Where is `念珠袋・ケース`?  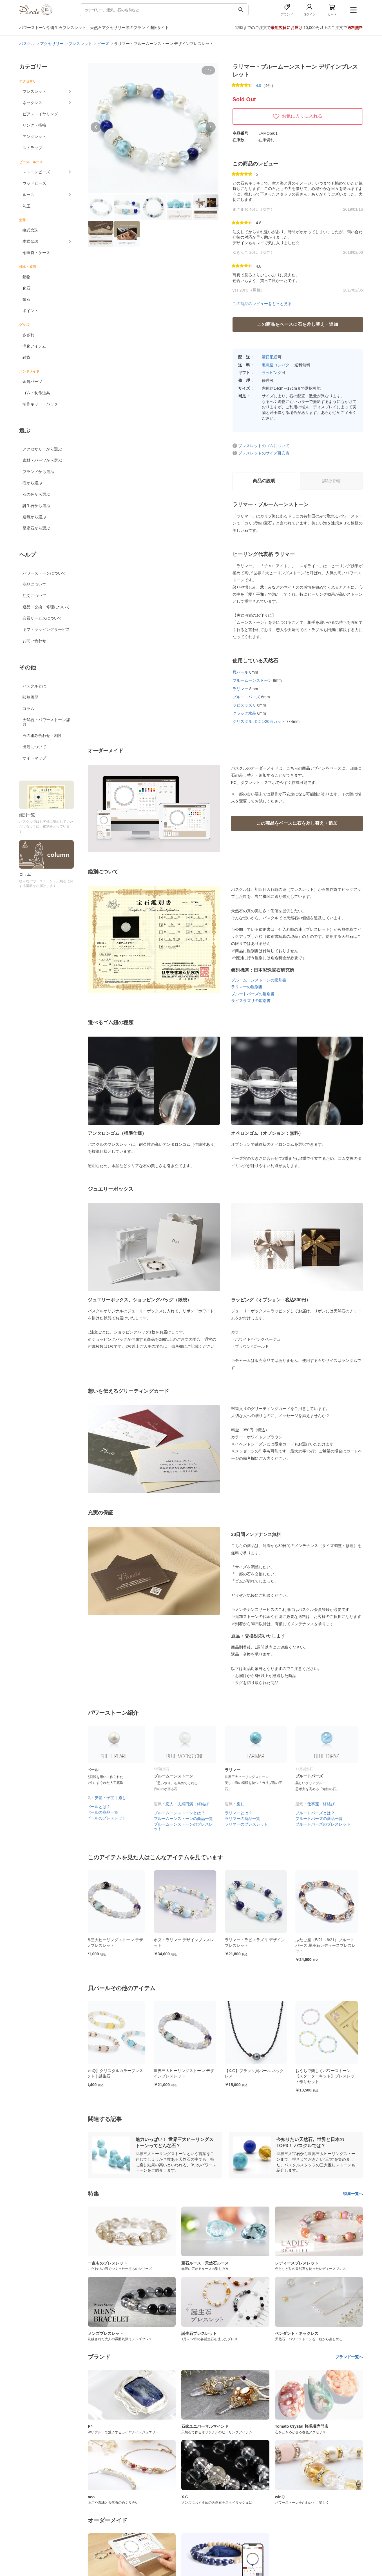 念珠袋・ケース is located at coordinates (36, 252).